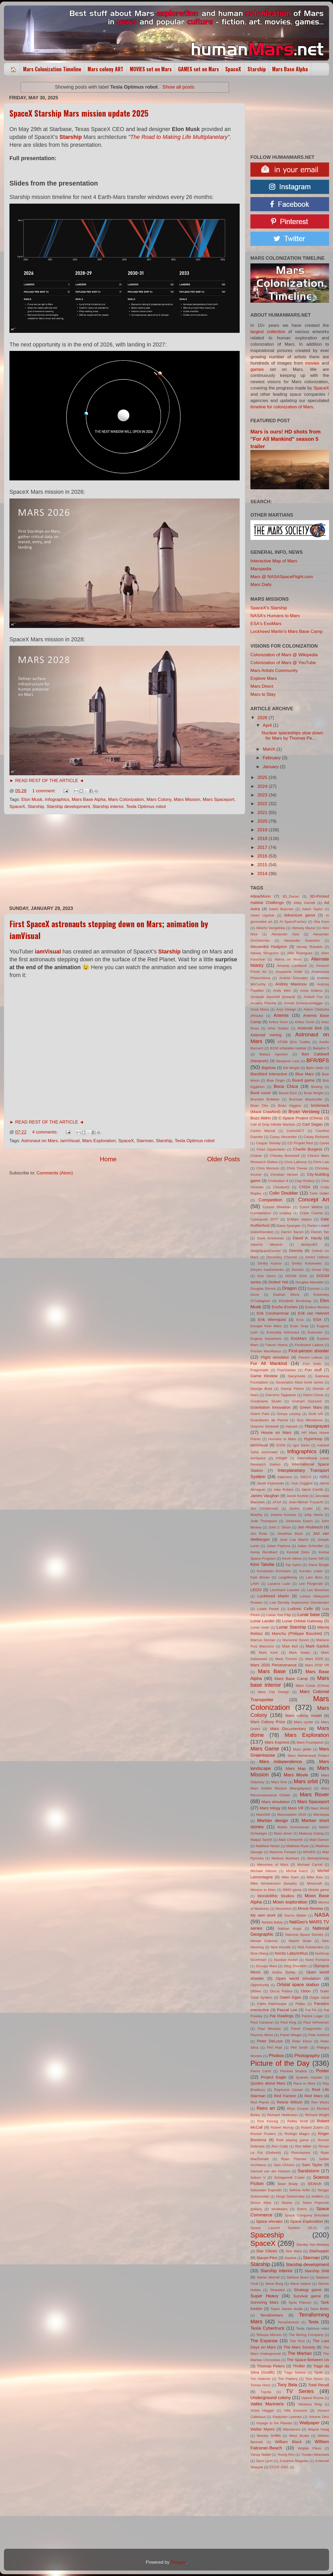 Image resolution: width=333 pixels, height=2576 pixels. I want to click on Mars Game, so click(264, 1748).